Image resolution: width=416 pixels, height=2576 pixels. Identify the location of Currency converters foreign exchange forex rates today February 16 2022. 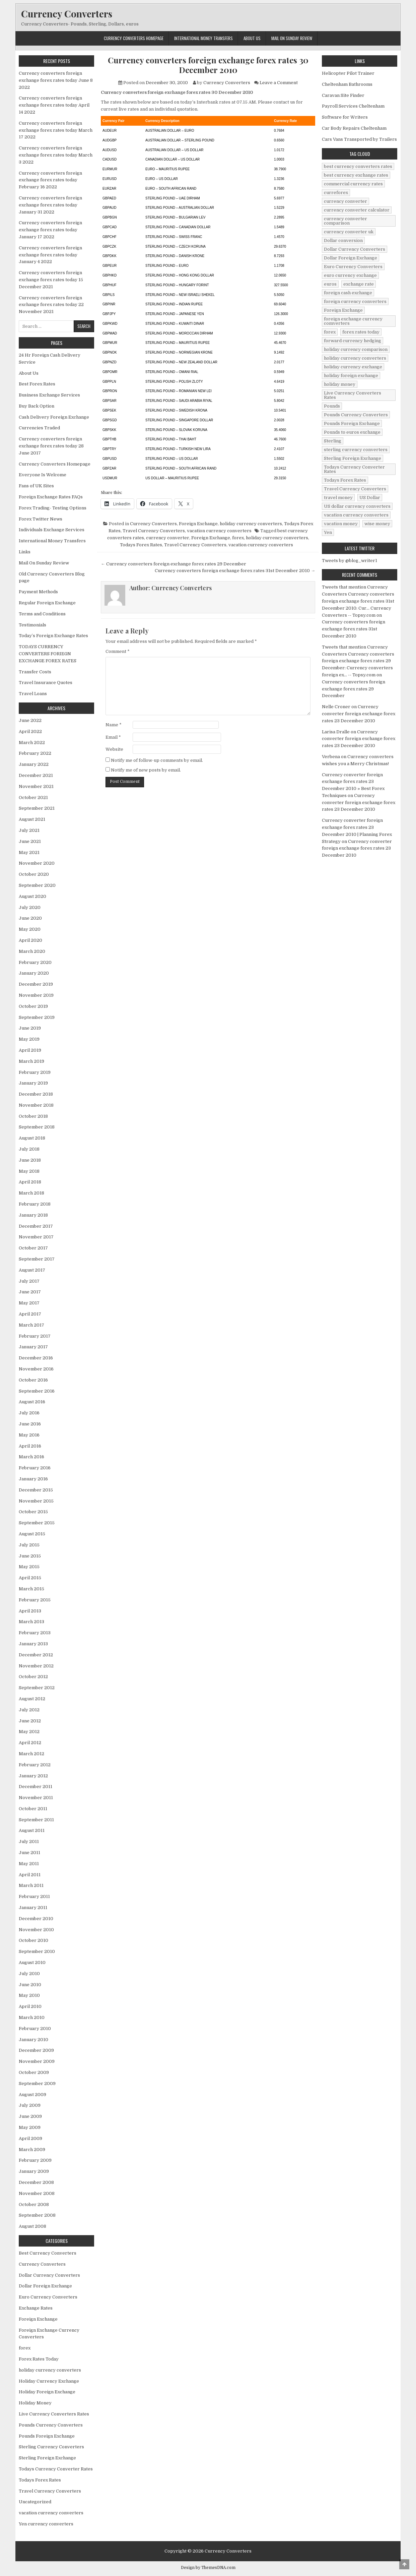
(50, 180).